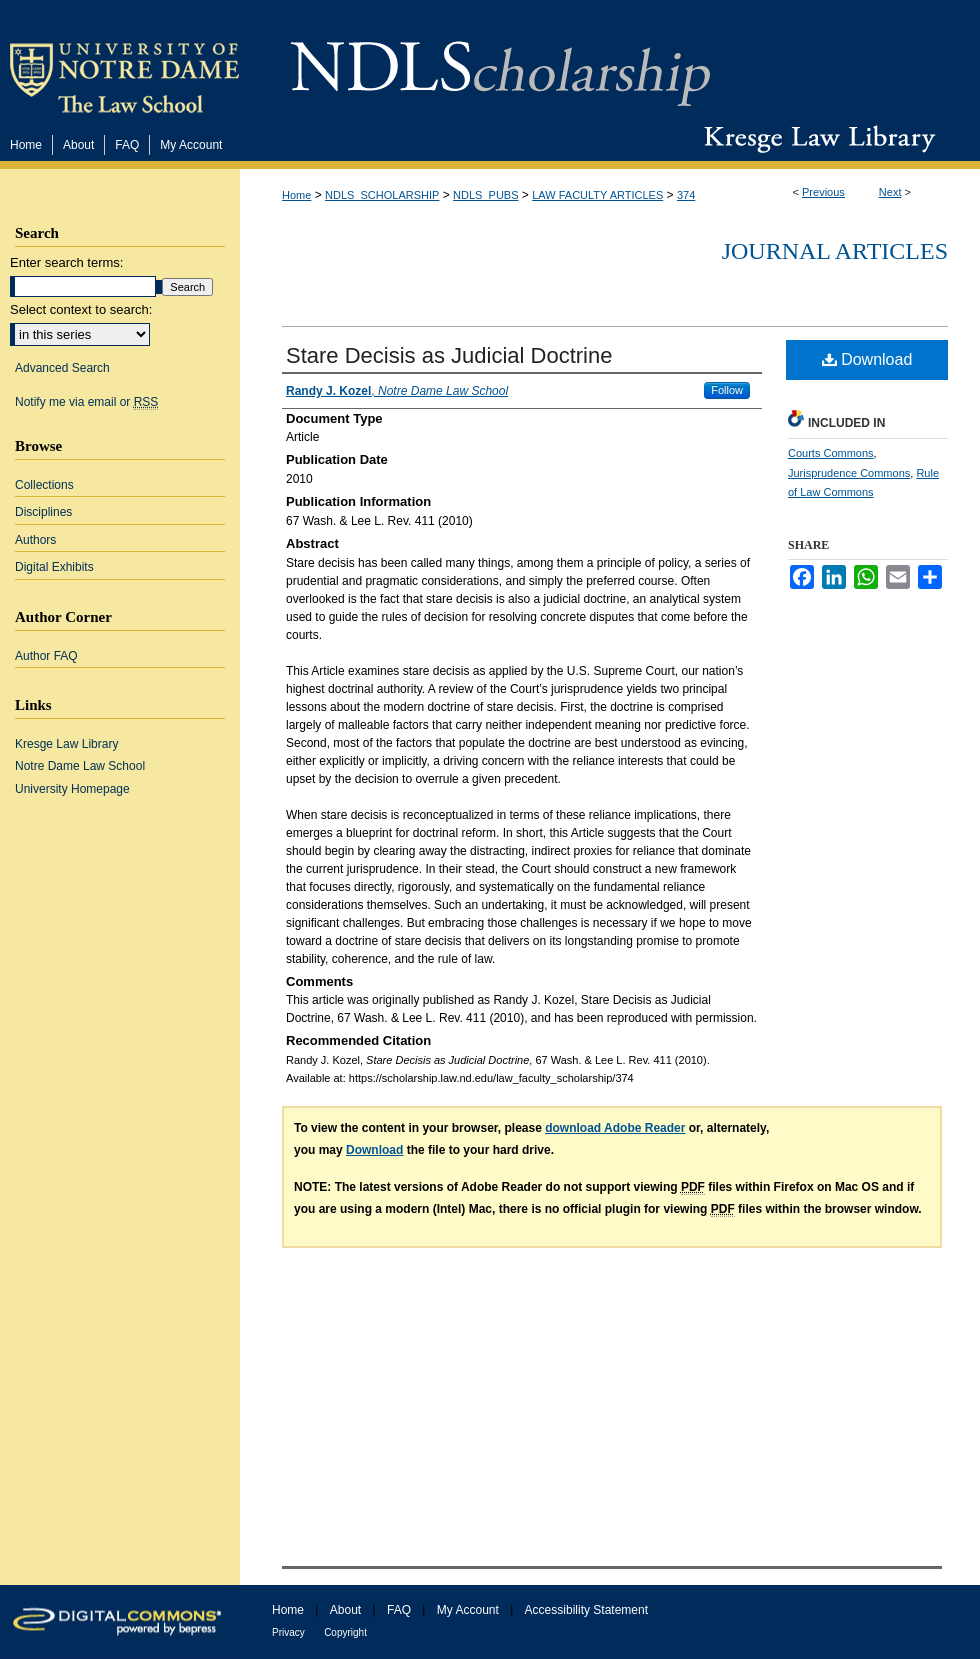  What do you see at coordinates (44, 485) in the screenshot?
I see `Collections` at bounding box center [44, 485].